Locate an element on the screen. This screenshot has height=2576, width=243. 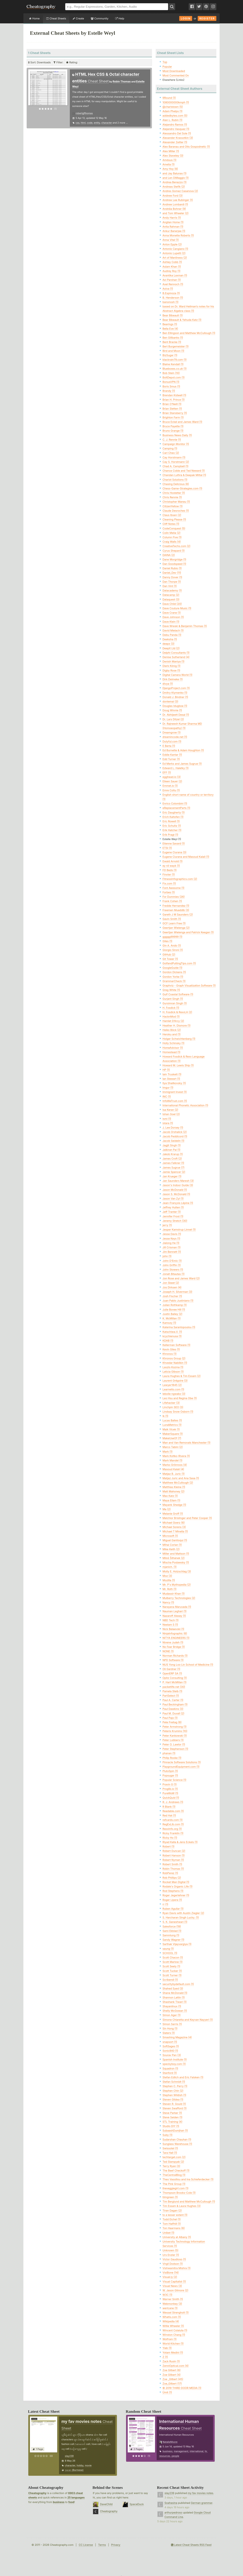
Melchior Brislinger and Peter Cooper (1) is located at coordinates (187, 1518).